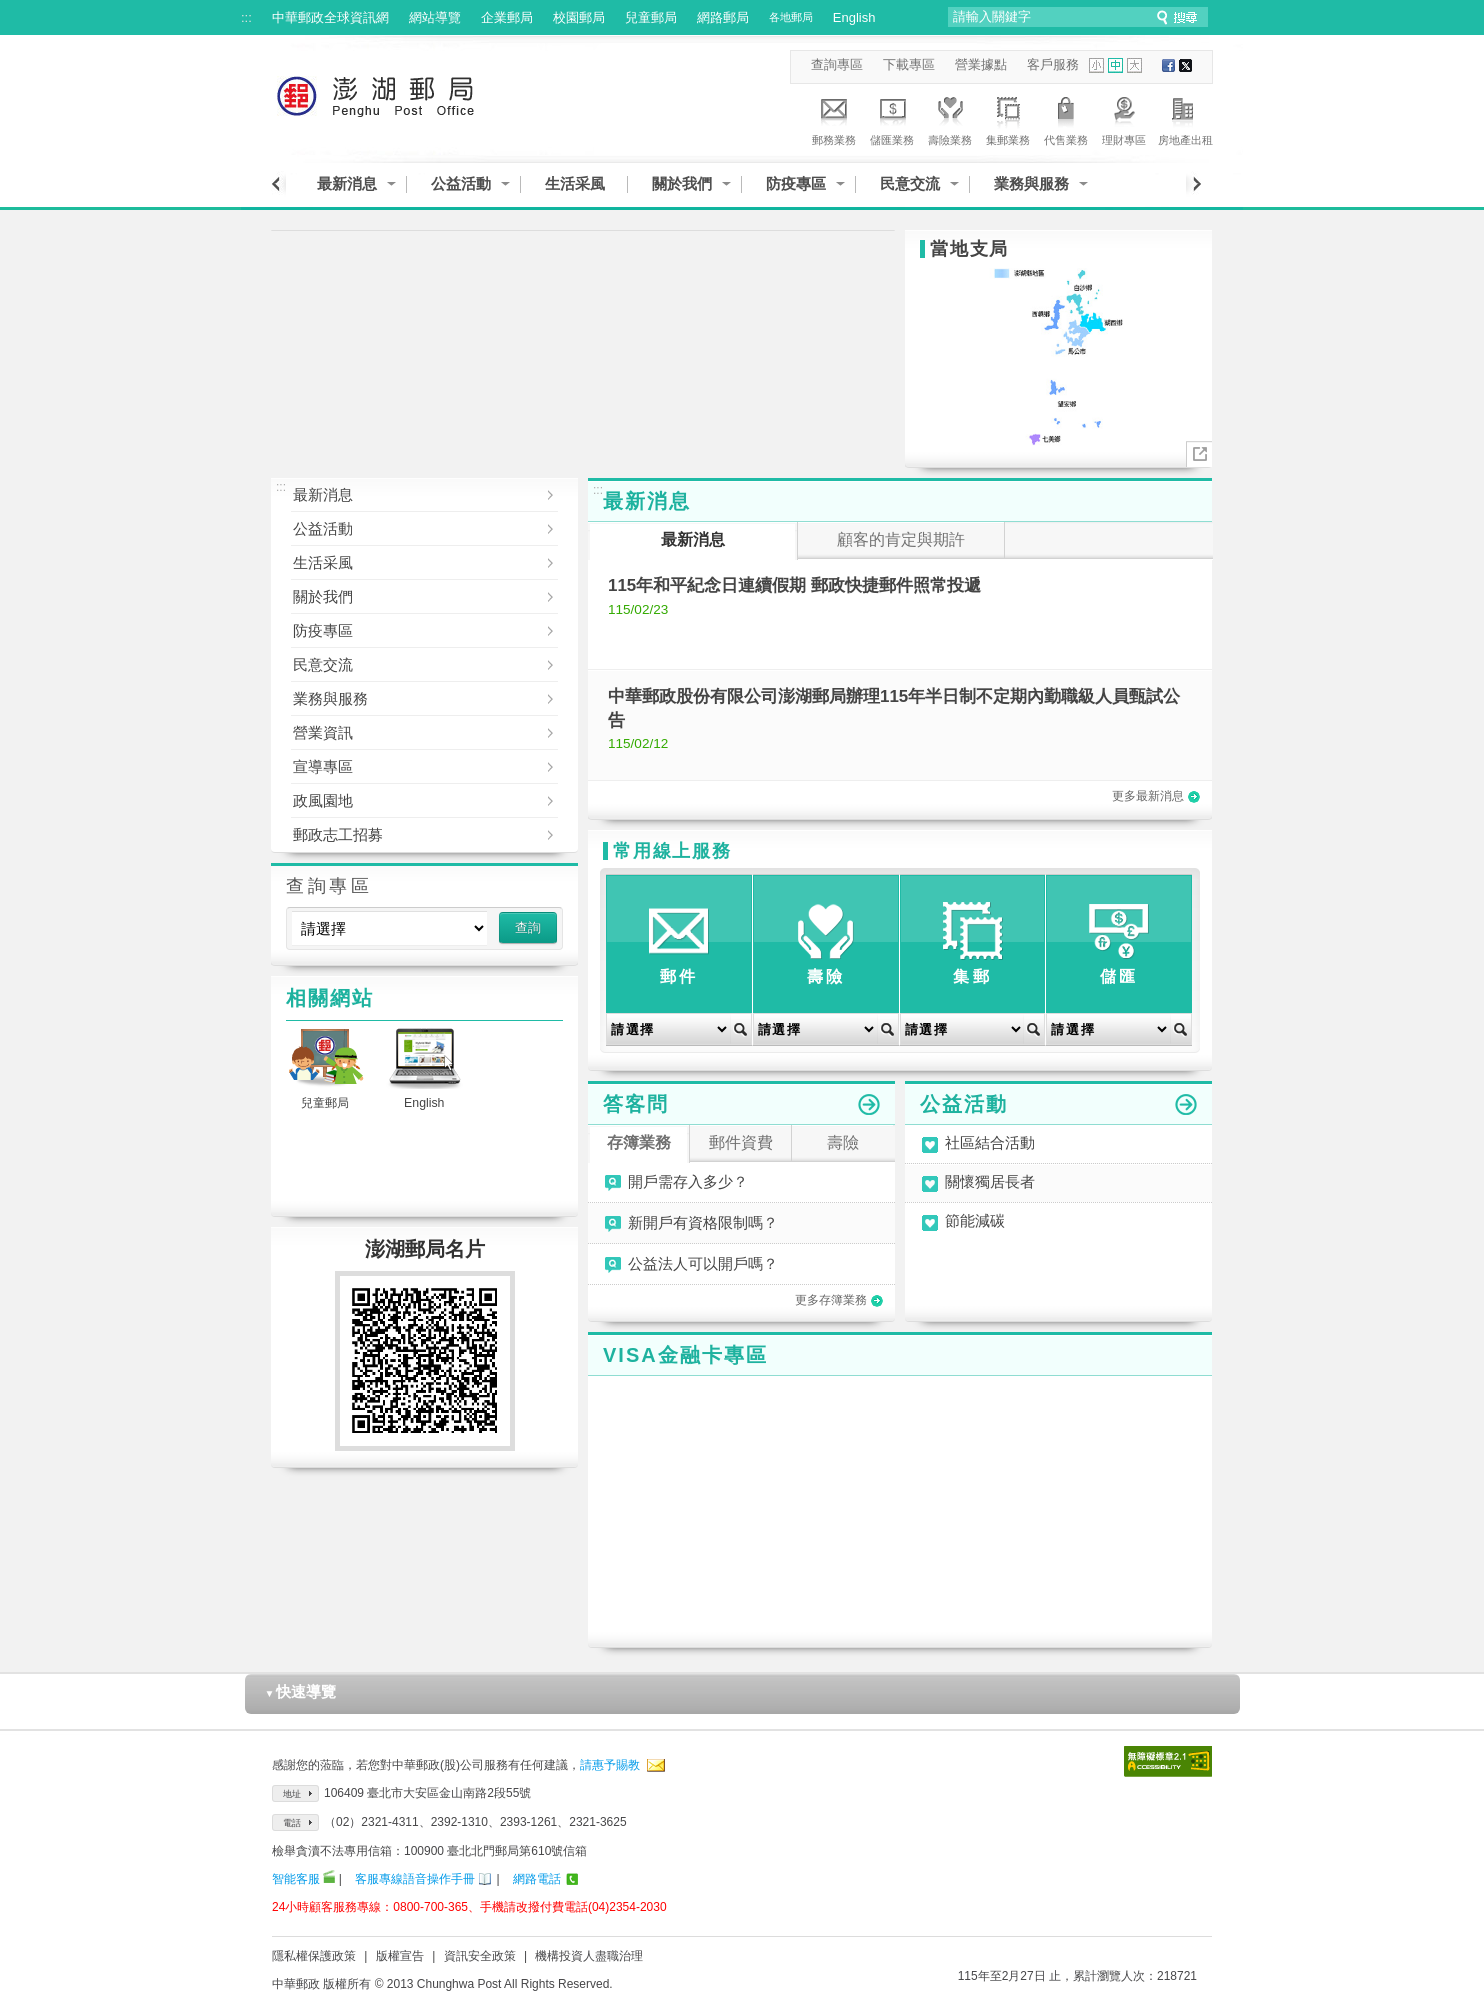 The height and width of the screenshot is (2003, 1484). Describe the element at coordinates (1199, 454) in the screenshot. I see `More..` at that location.